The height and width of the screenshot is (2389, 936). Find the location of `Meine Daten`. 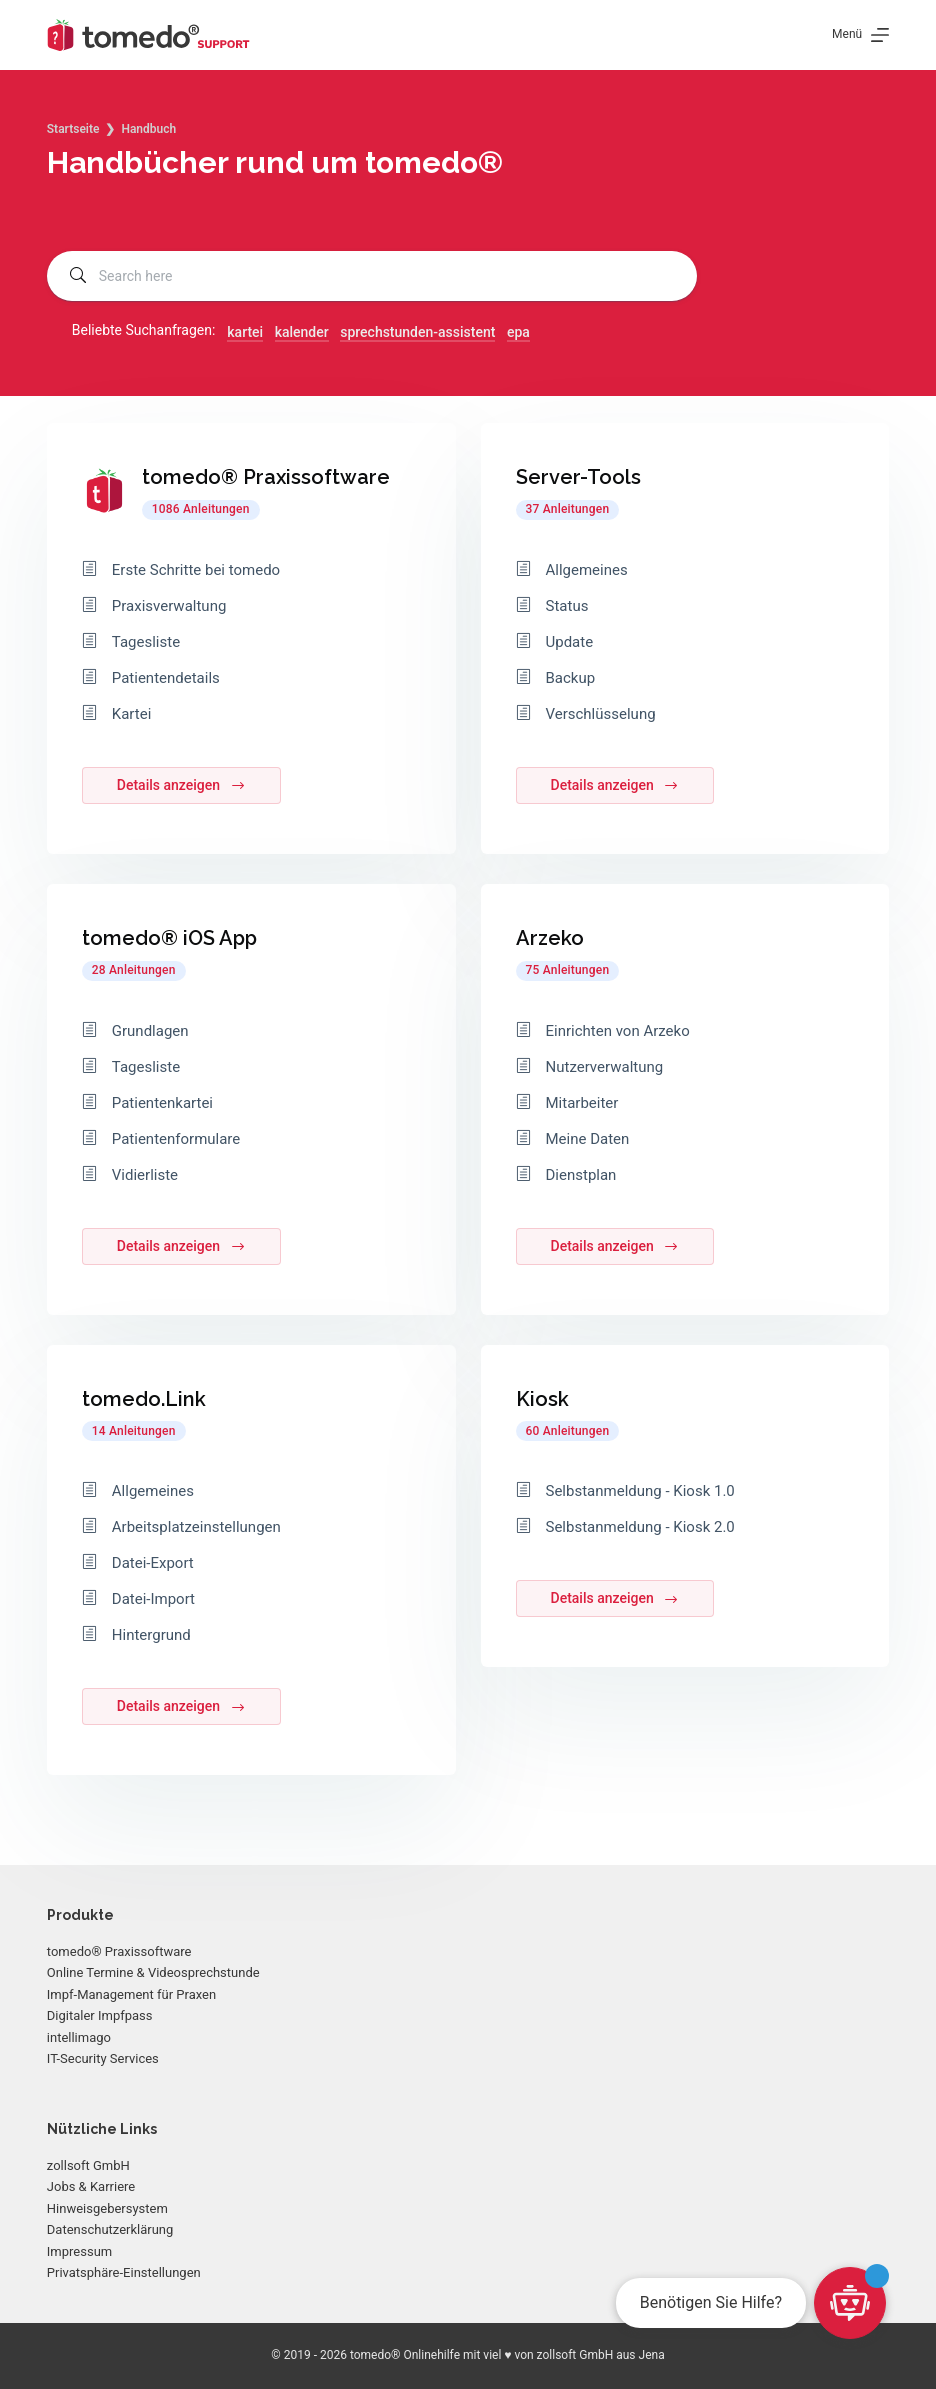

Meine Daten is located at coordinates (588, 1139).